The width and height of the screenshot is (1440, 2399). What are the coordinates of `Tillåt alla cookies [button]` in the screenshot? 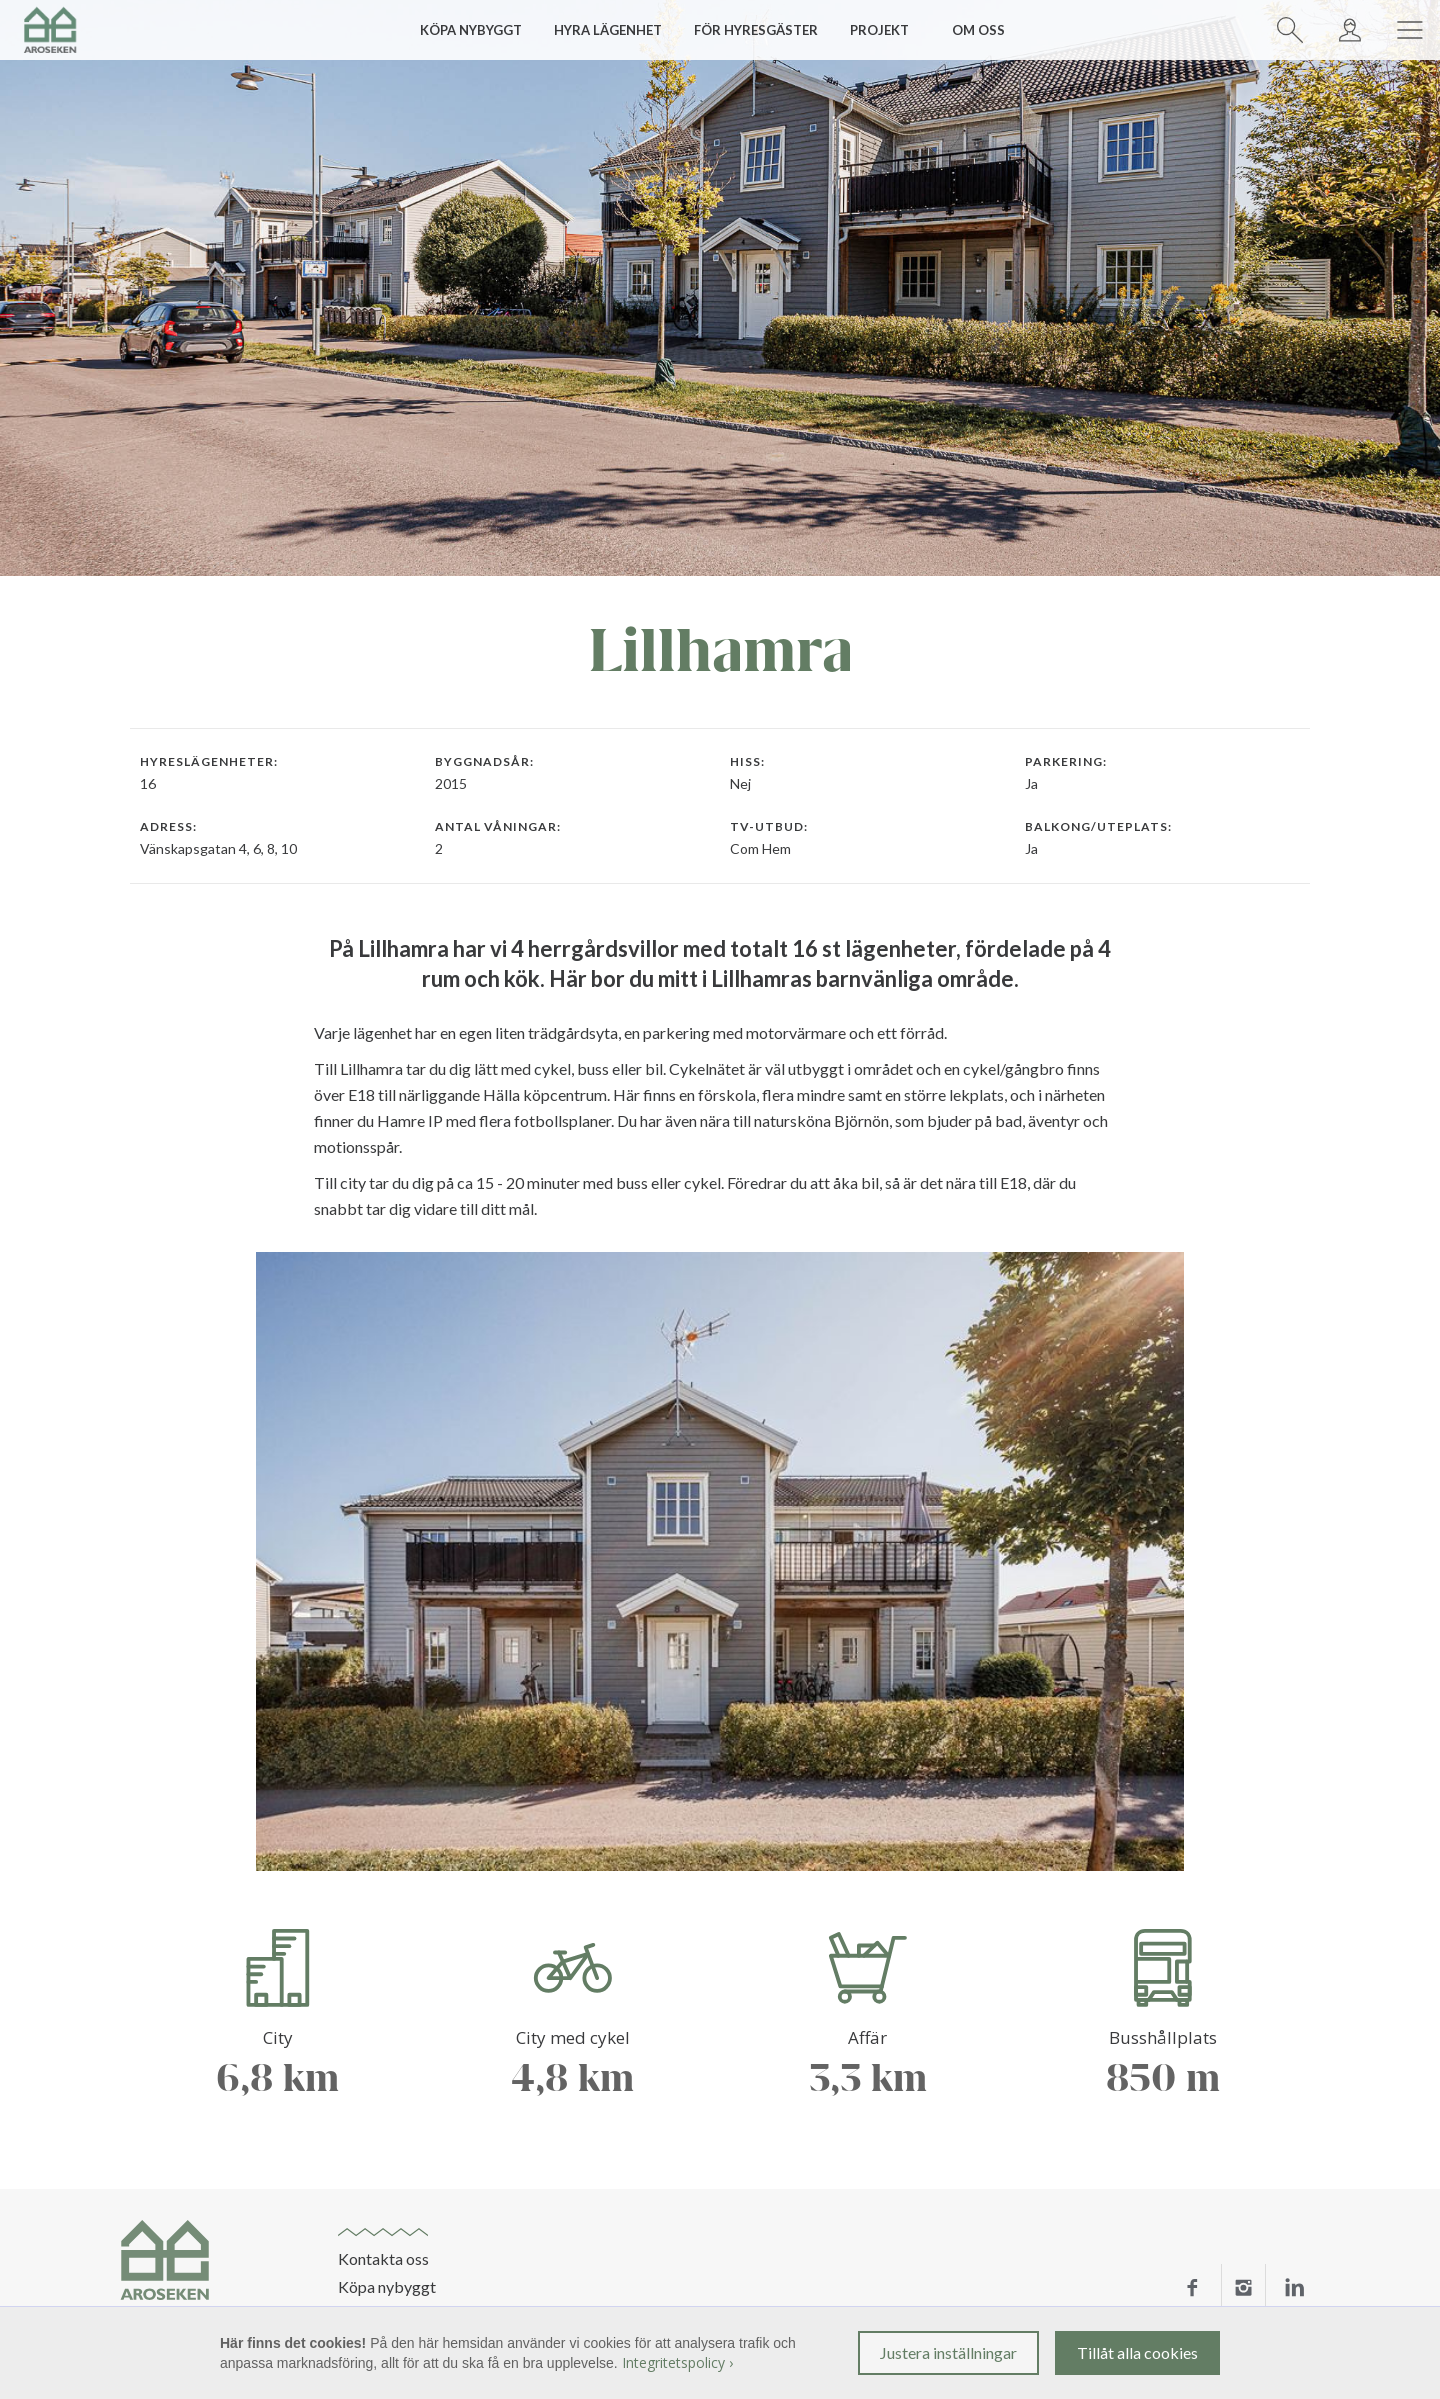 It's located at (1137, 2352).